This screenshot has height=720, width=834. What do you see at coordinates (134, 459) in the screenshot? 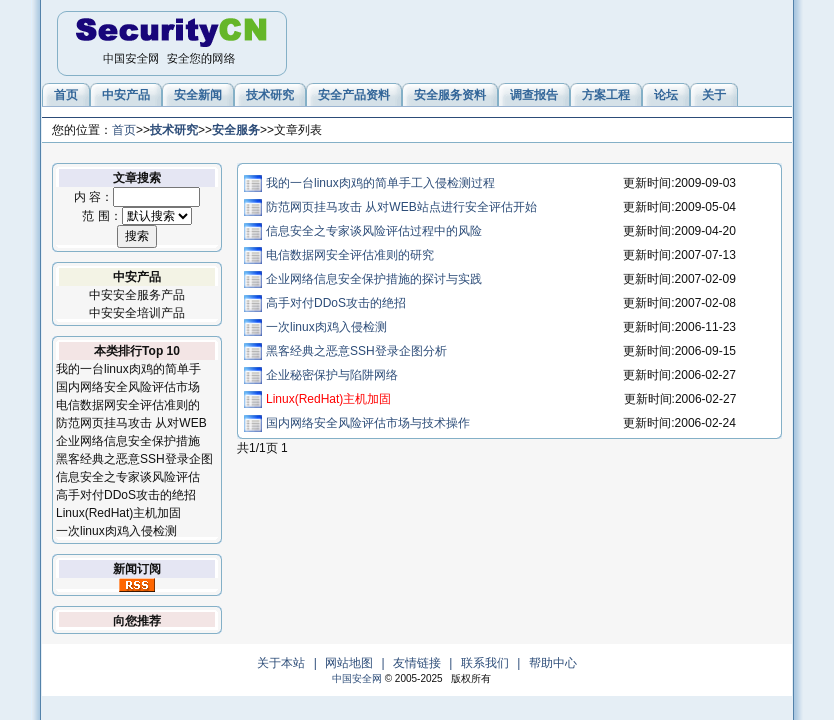
I see `黑客经典之恶意SSH登录企图` at bounding box center [134, 459].